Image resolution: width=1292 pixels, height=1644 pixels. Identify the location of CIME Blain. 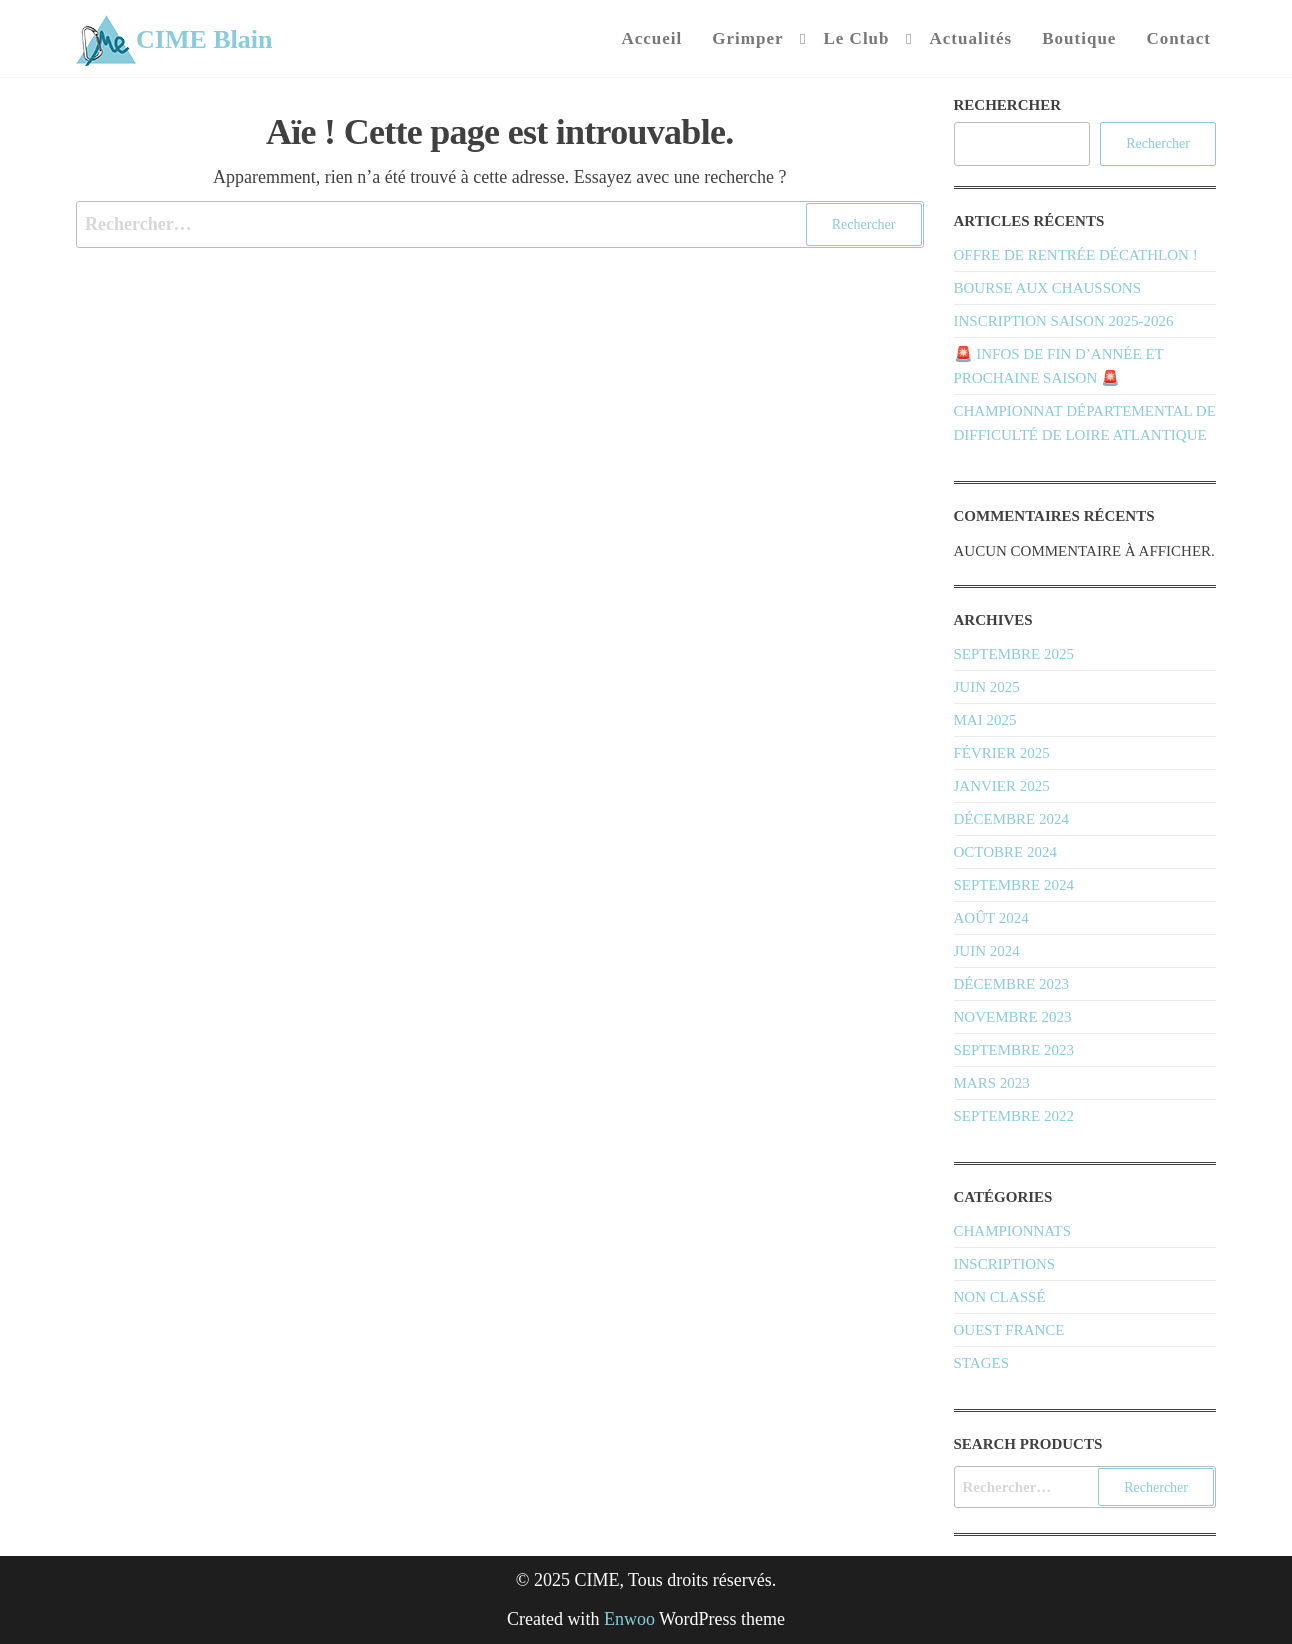
(204, 39).